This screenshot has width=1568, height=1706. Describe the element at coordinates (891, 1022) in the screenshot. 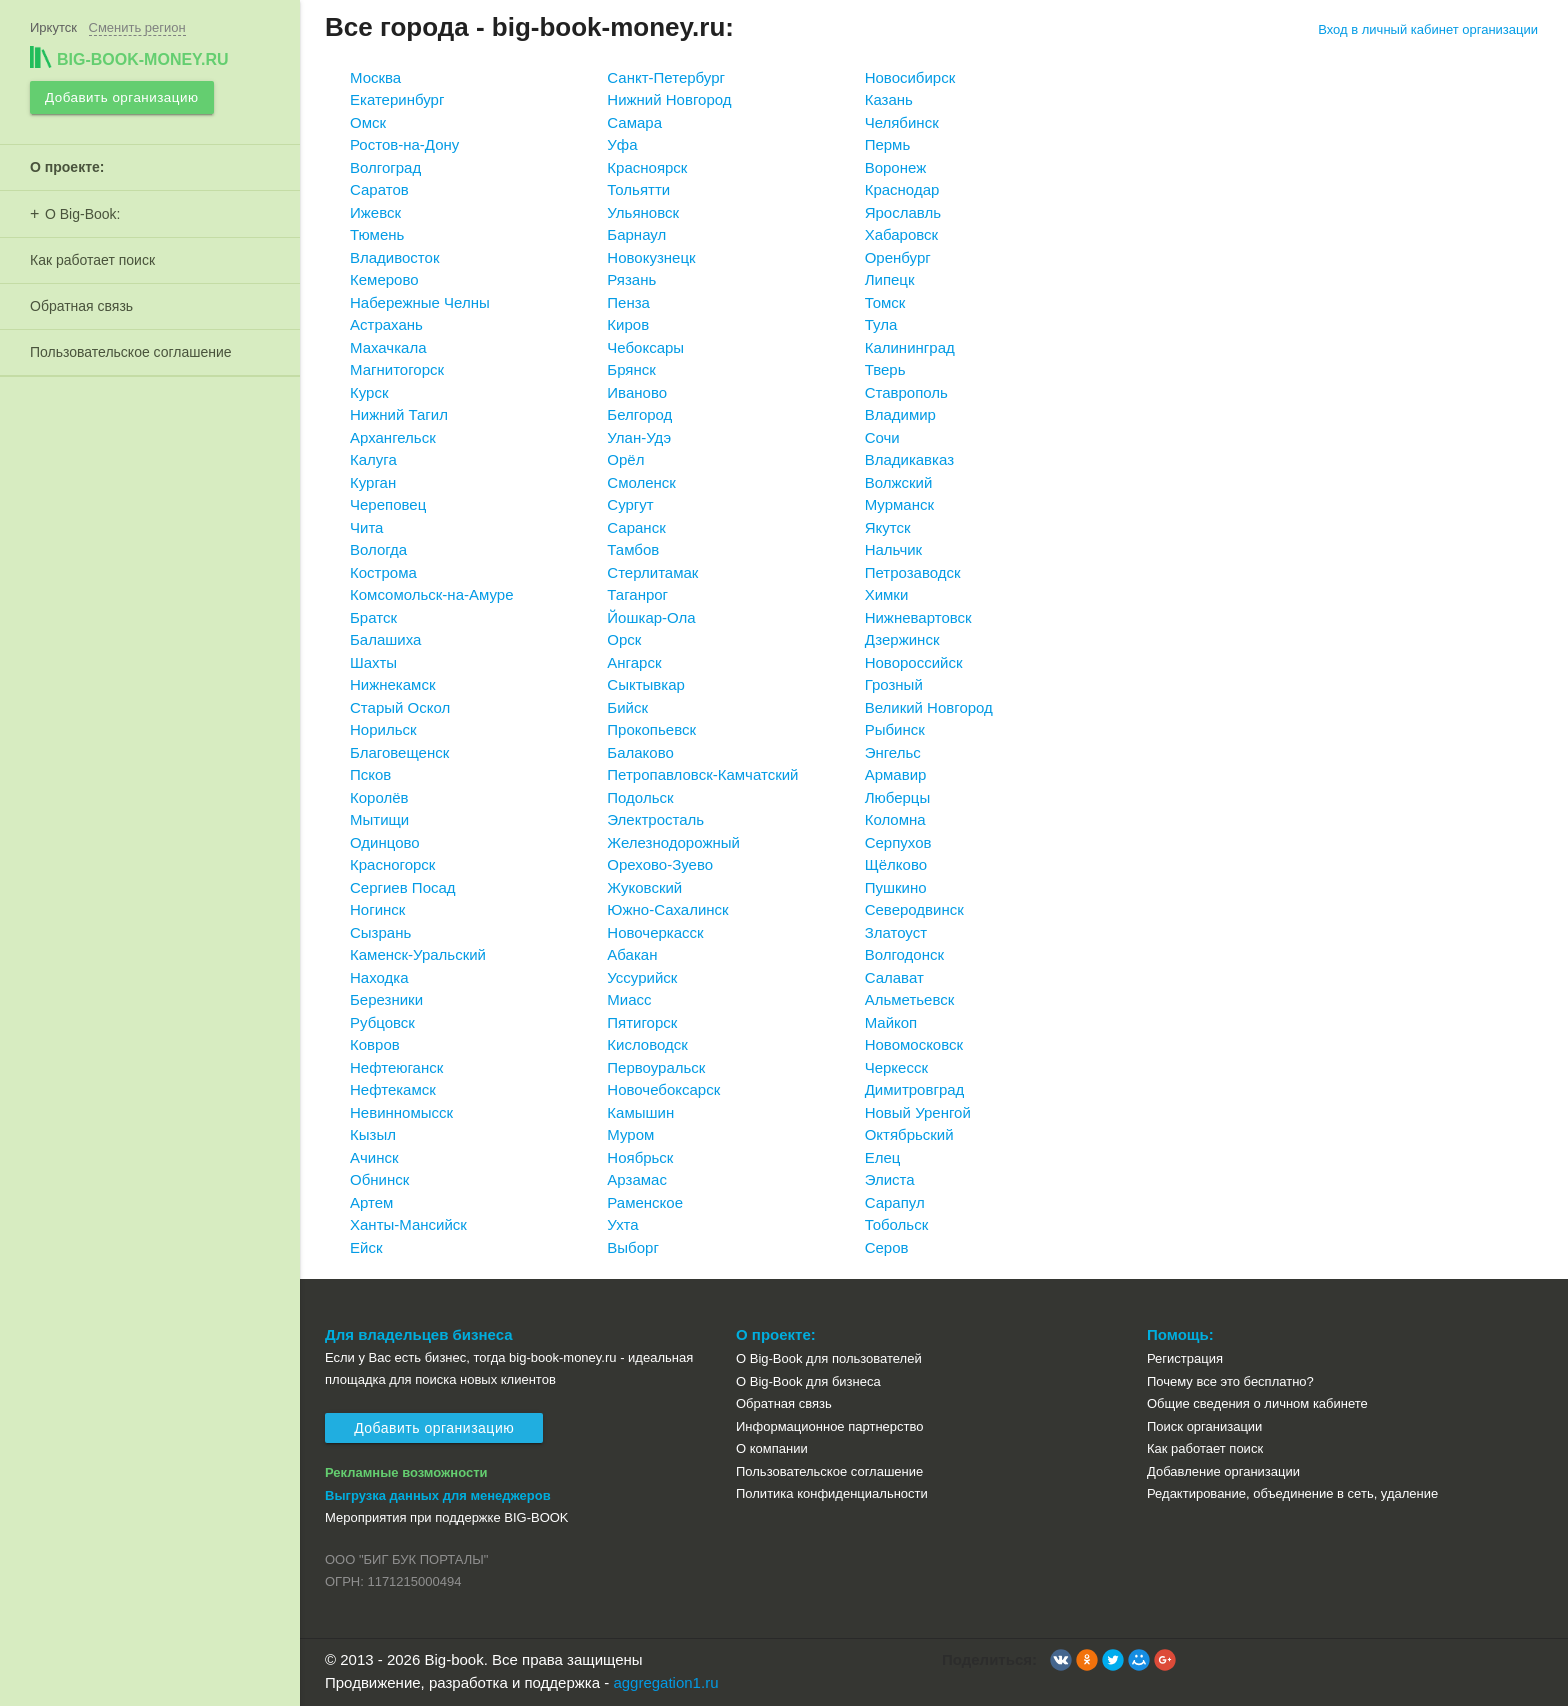

I see `Майкоп` at that location.